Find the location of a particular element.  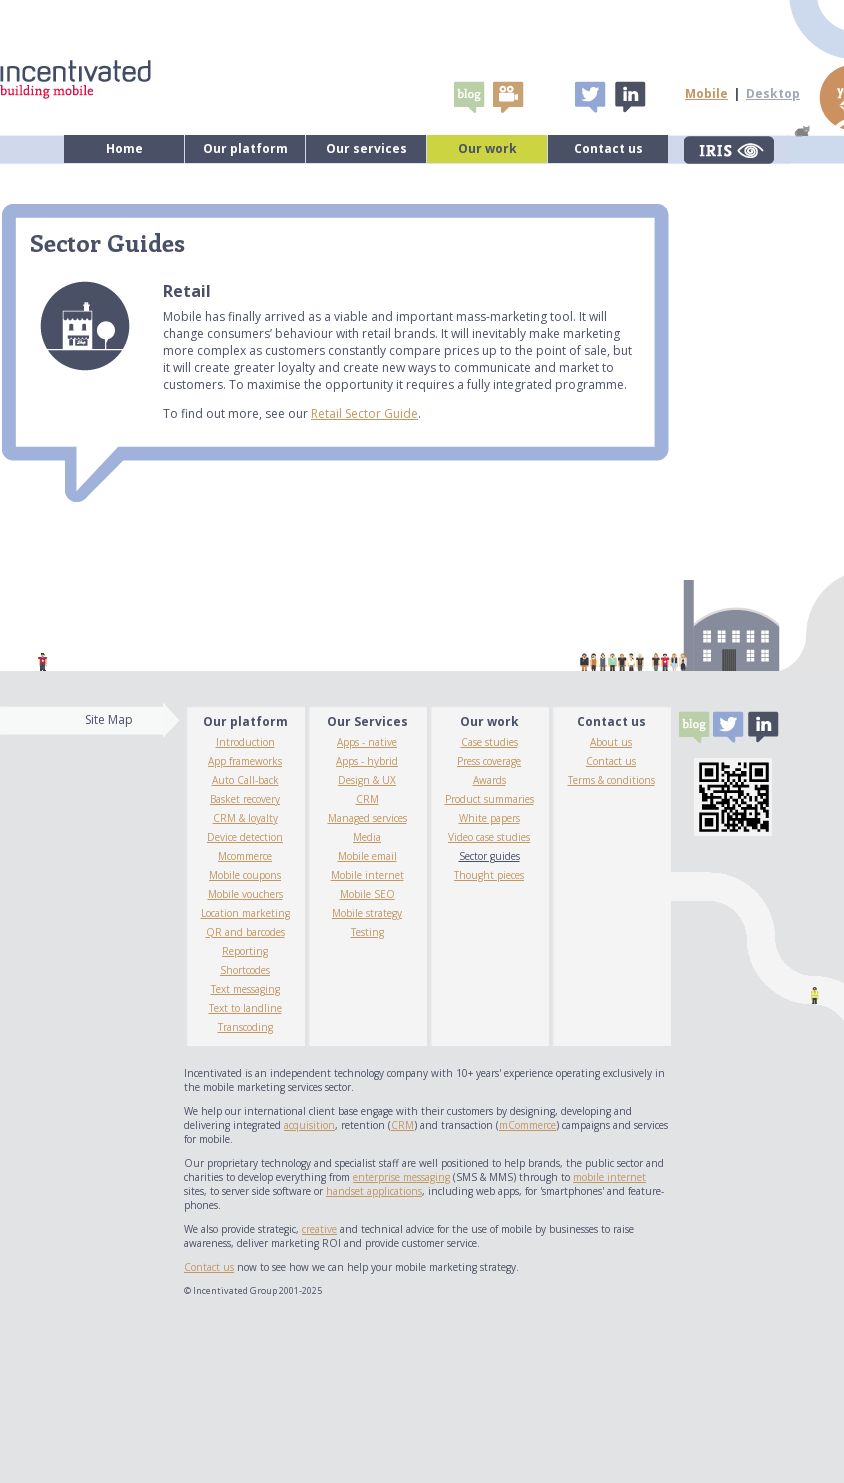

Retail Sector Guide is located at coordinates (364, 413).